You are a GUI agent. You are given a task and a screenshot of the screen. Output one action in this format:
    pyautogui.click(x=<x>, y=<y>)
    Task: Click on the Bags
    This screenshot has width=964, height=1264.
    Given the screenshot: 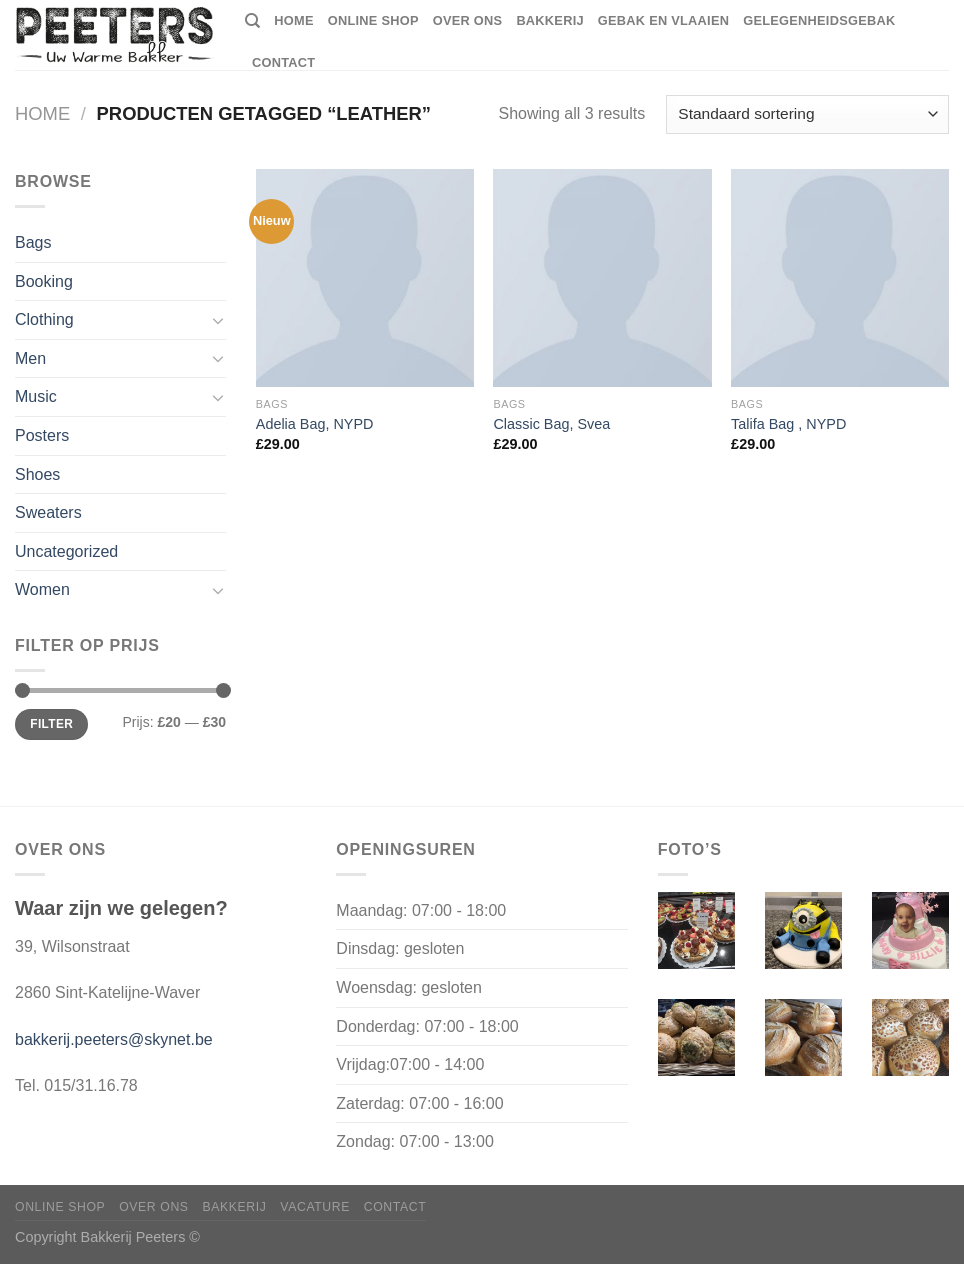 What is the action you would take?
    pyautogui.click(x=33, y=242)
    